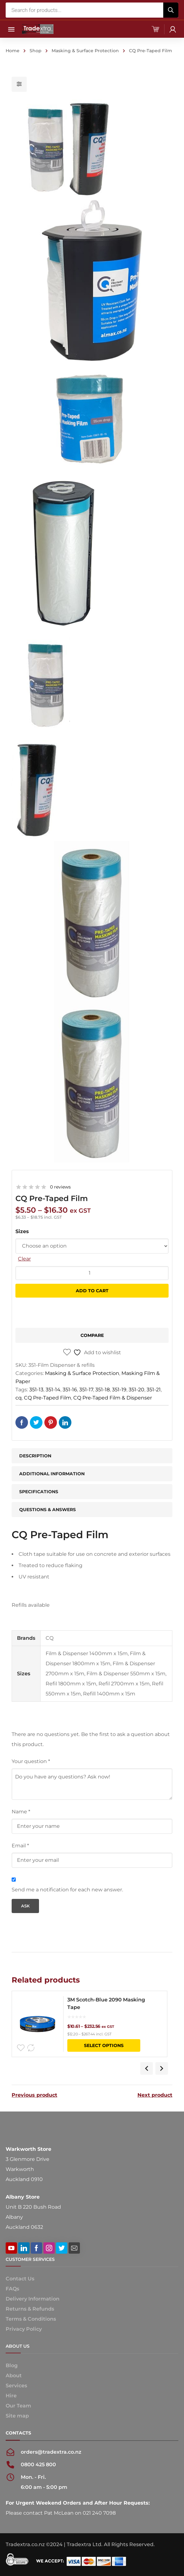 Image resolution: width=184 pixels, height=2576 pixels. Describe the element at coordinates (38, 1491) in the screenshot. I see `Specifications [tab]` at that location.